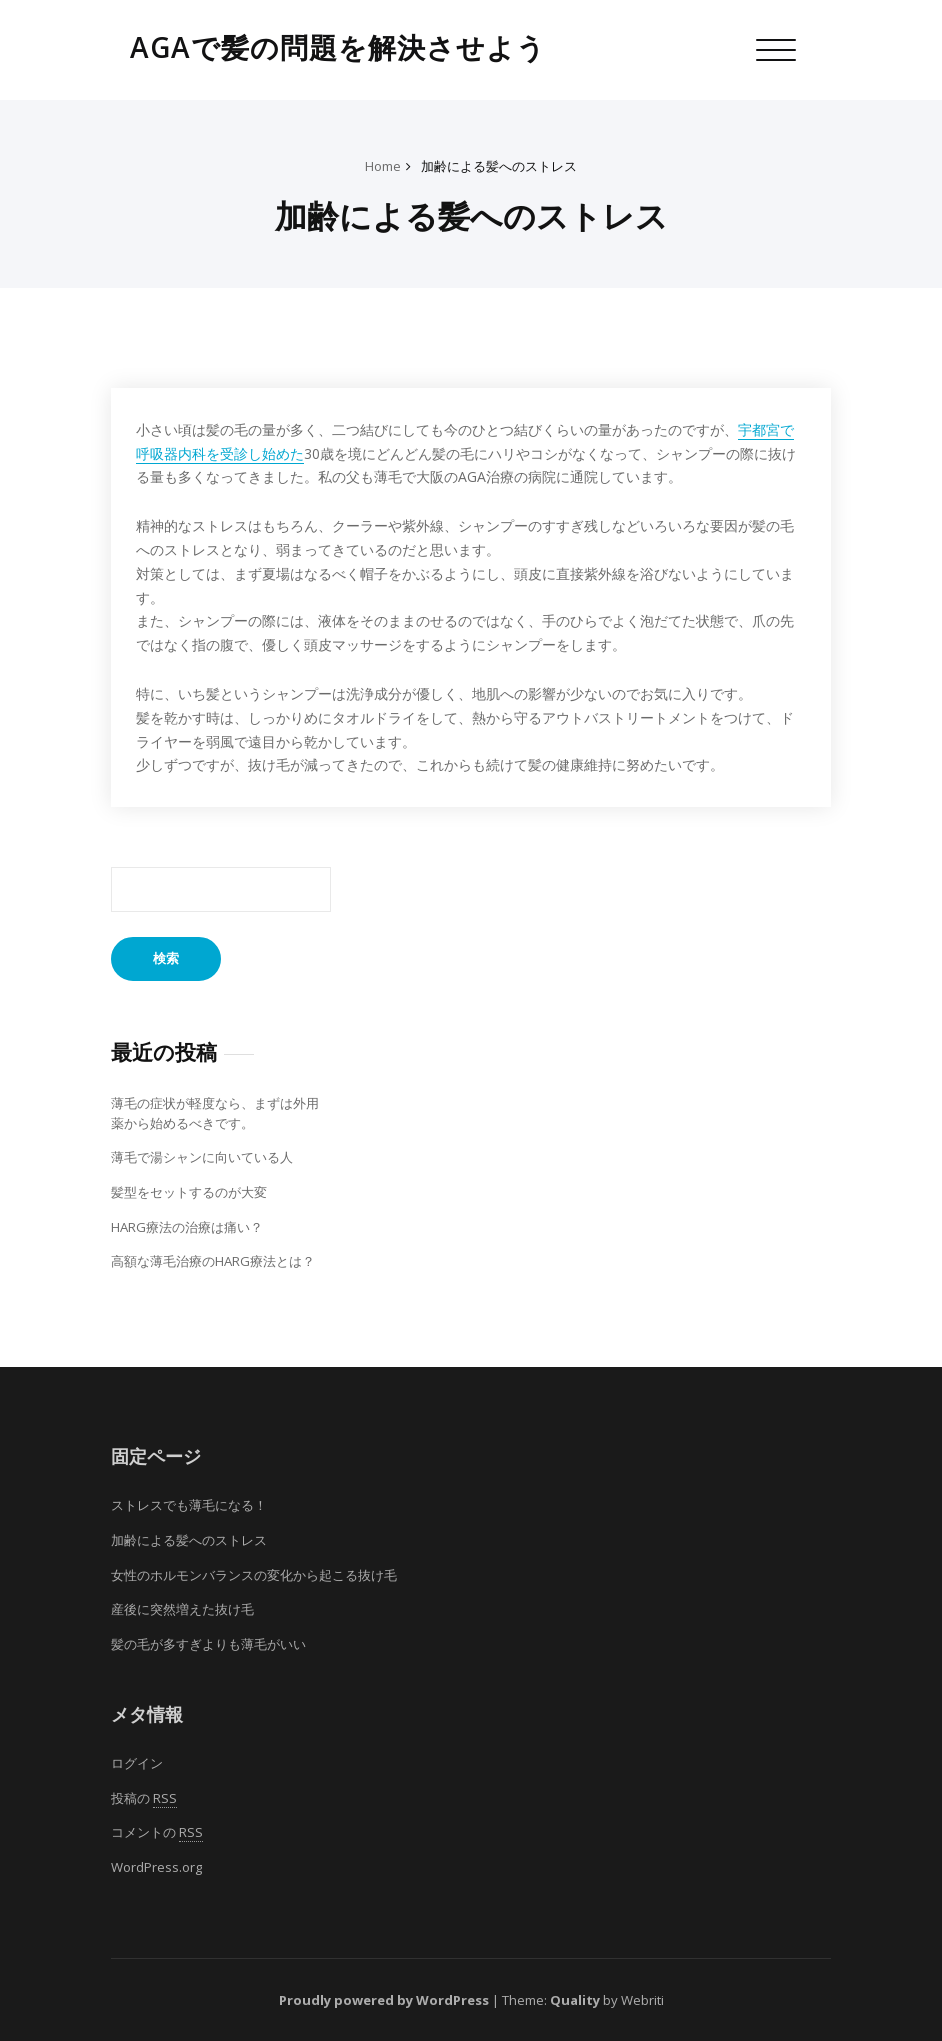 The height and width of the screenshot is (2041, 942). Describe the element at coordinates (383, 166) in the screenshot. I see `Home` at that location.